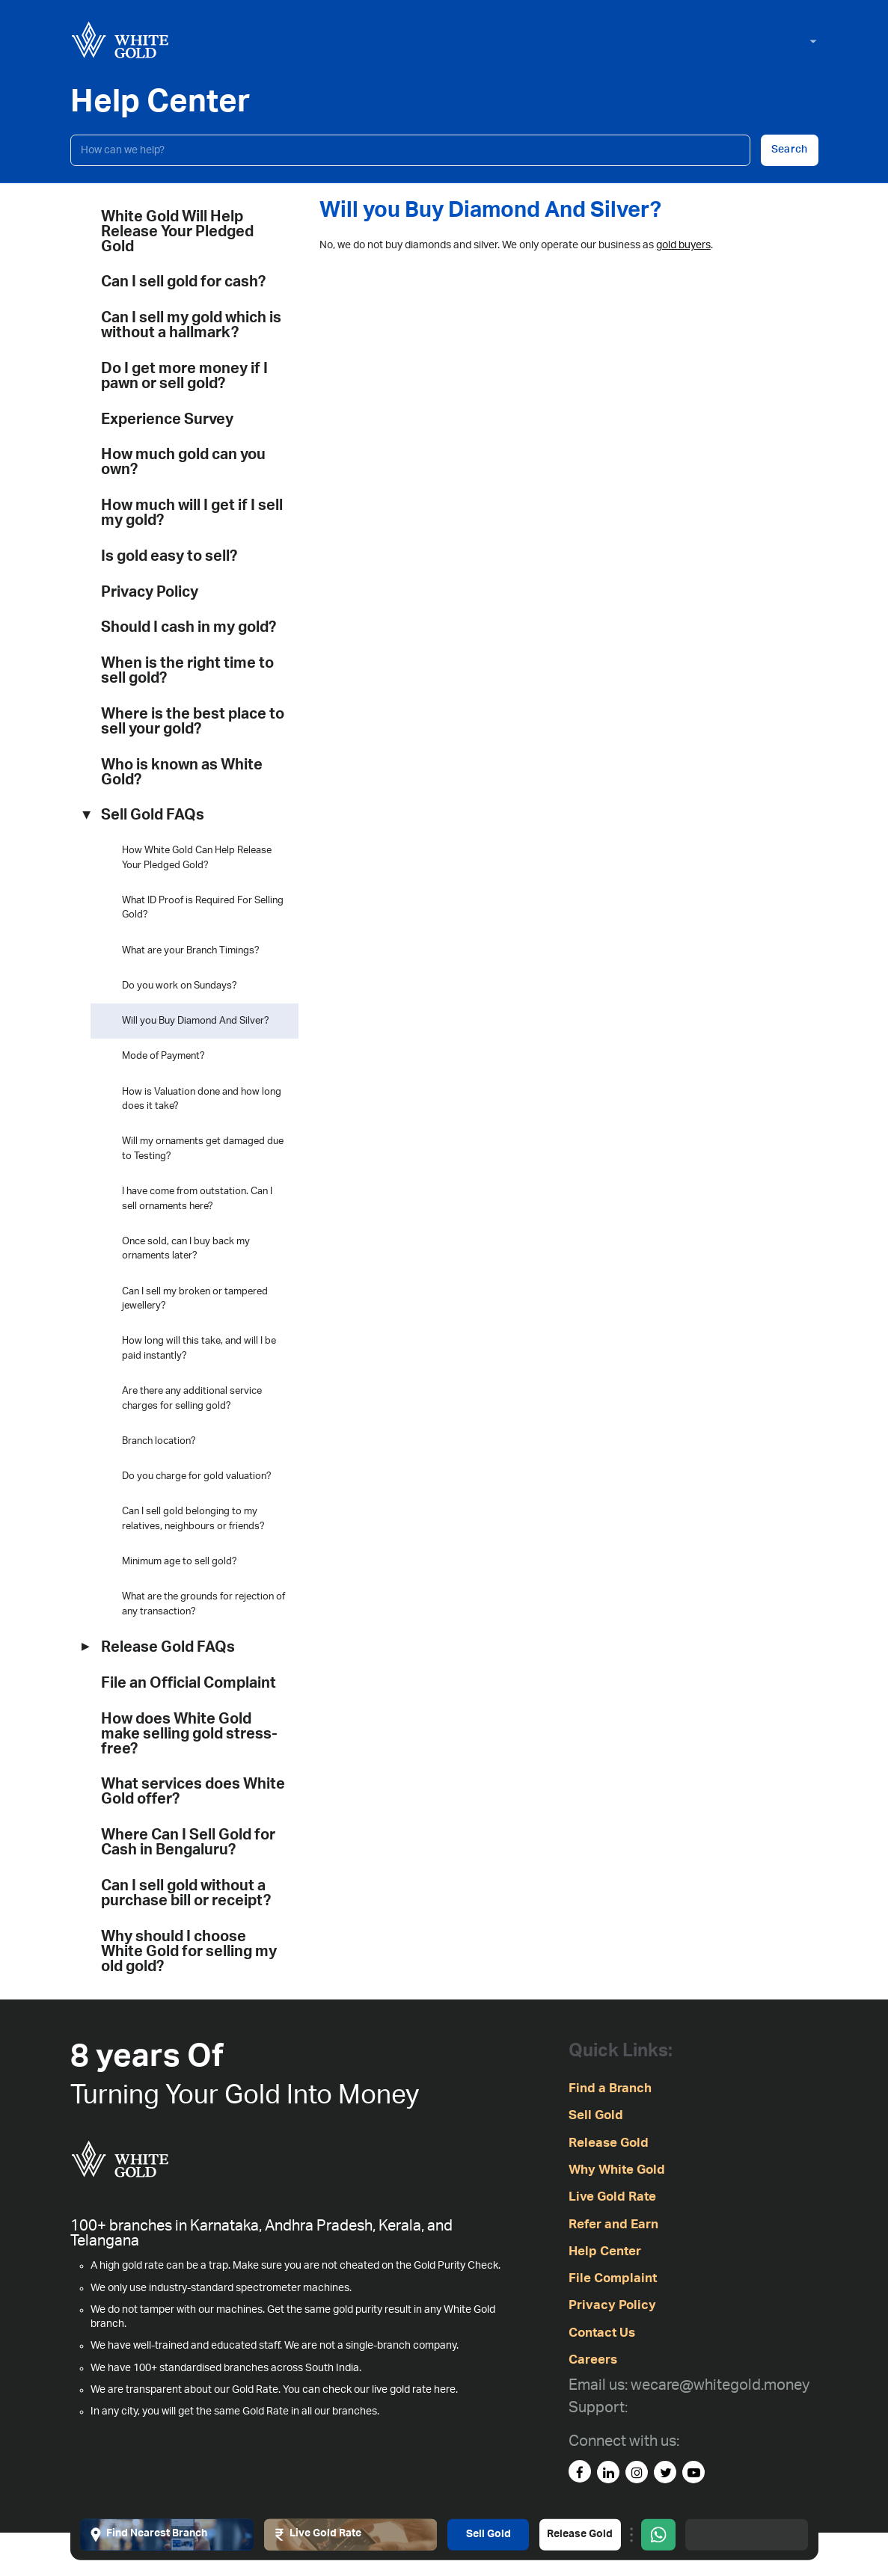 The height and width of the screenshot is (2576, 888). What do you see at coordinates (192, 513) in the screenshot?
I see `How much will I get if I sell my gold?` at bounding box center [192, 513].